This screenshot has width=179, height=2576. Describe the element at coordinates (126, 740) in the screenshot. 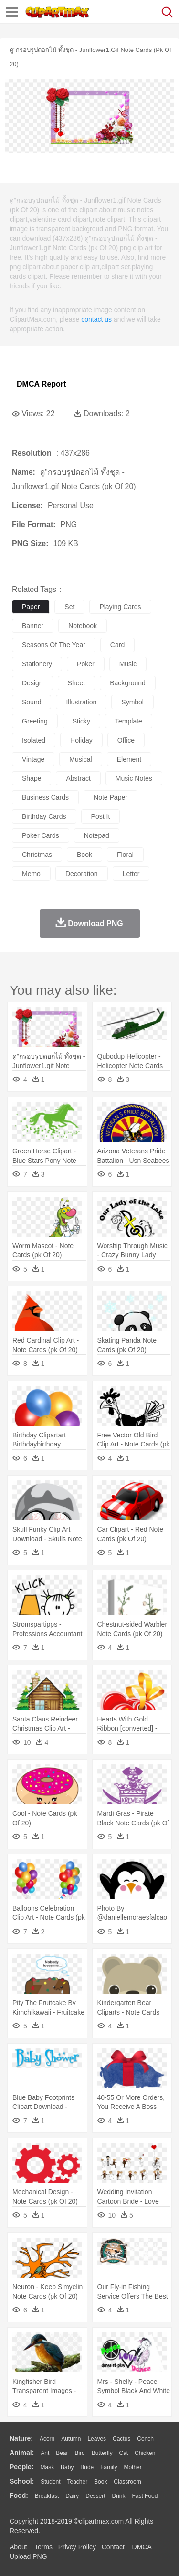

I see `office` at that location.